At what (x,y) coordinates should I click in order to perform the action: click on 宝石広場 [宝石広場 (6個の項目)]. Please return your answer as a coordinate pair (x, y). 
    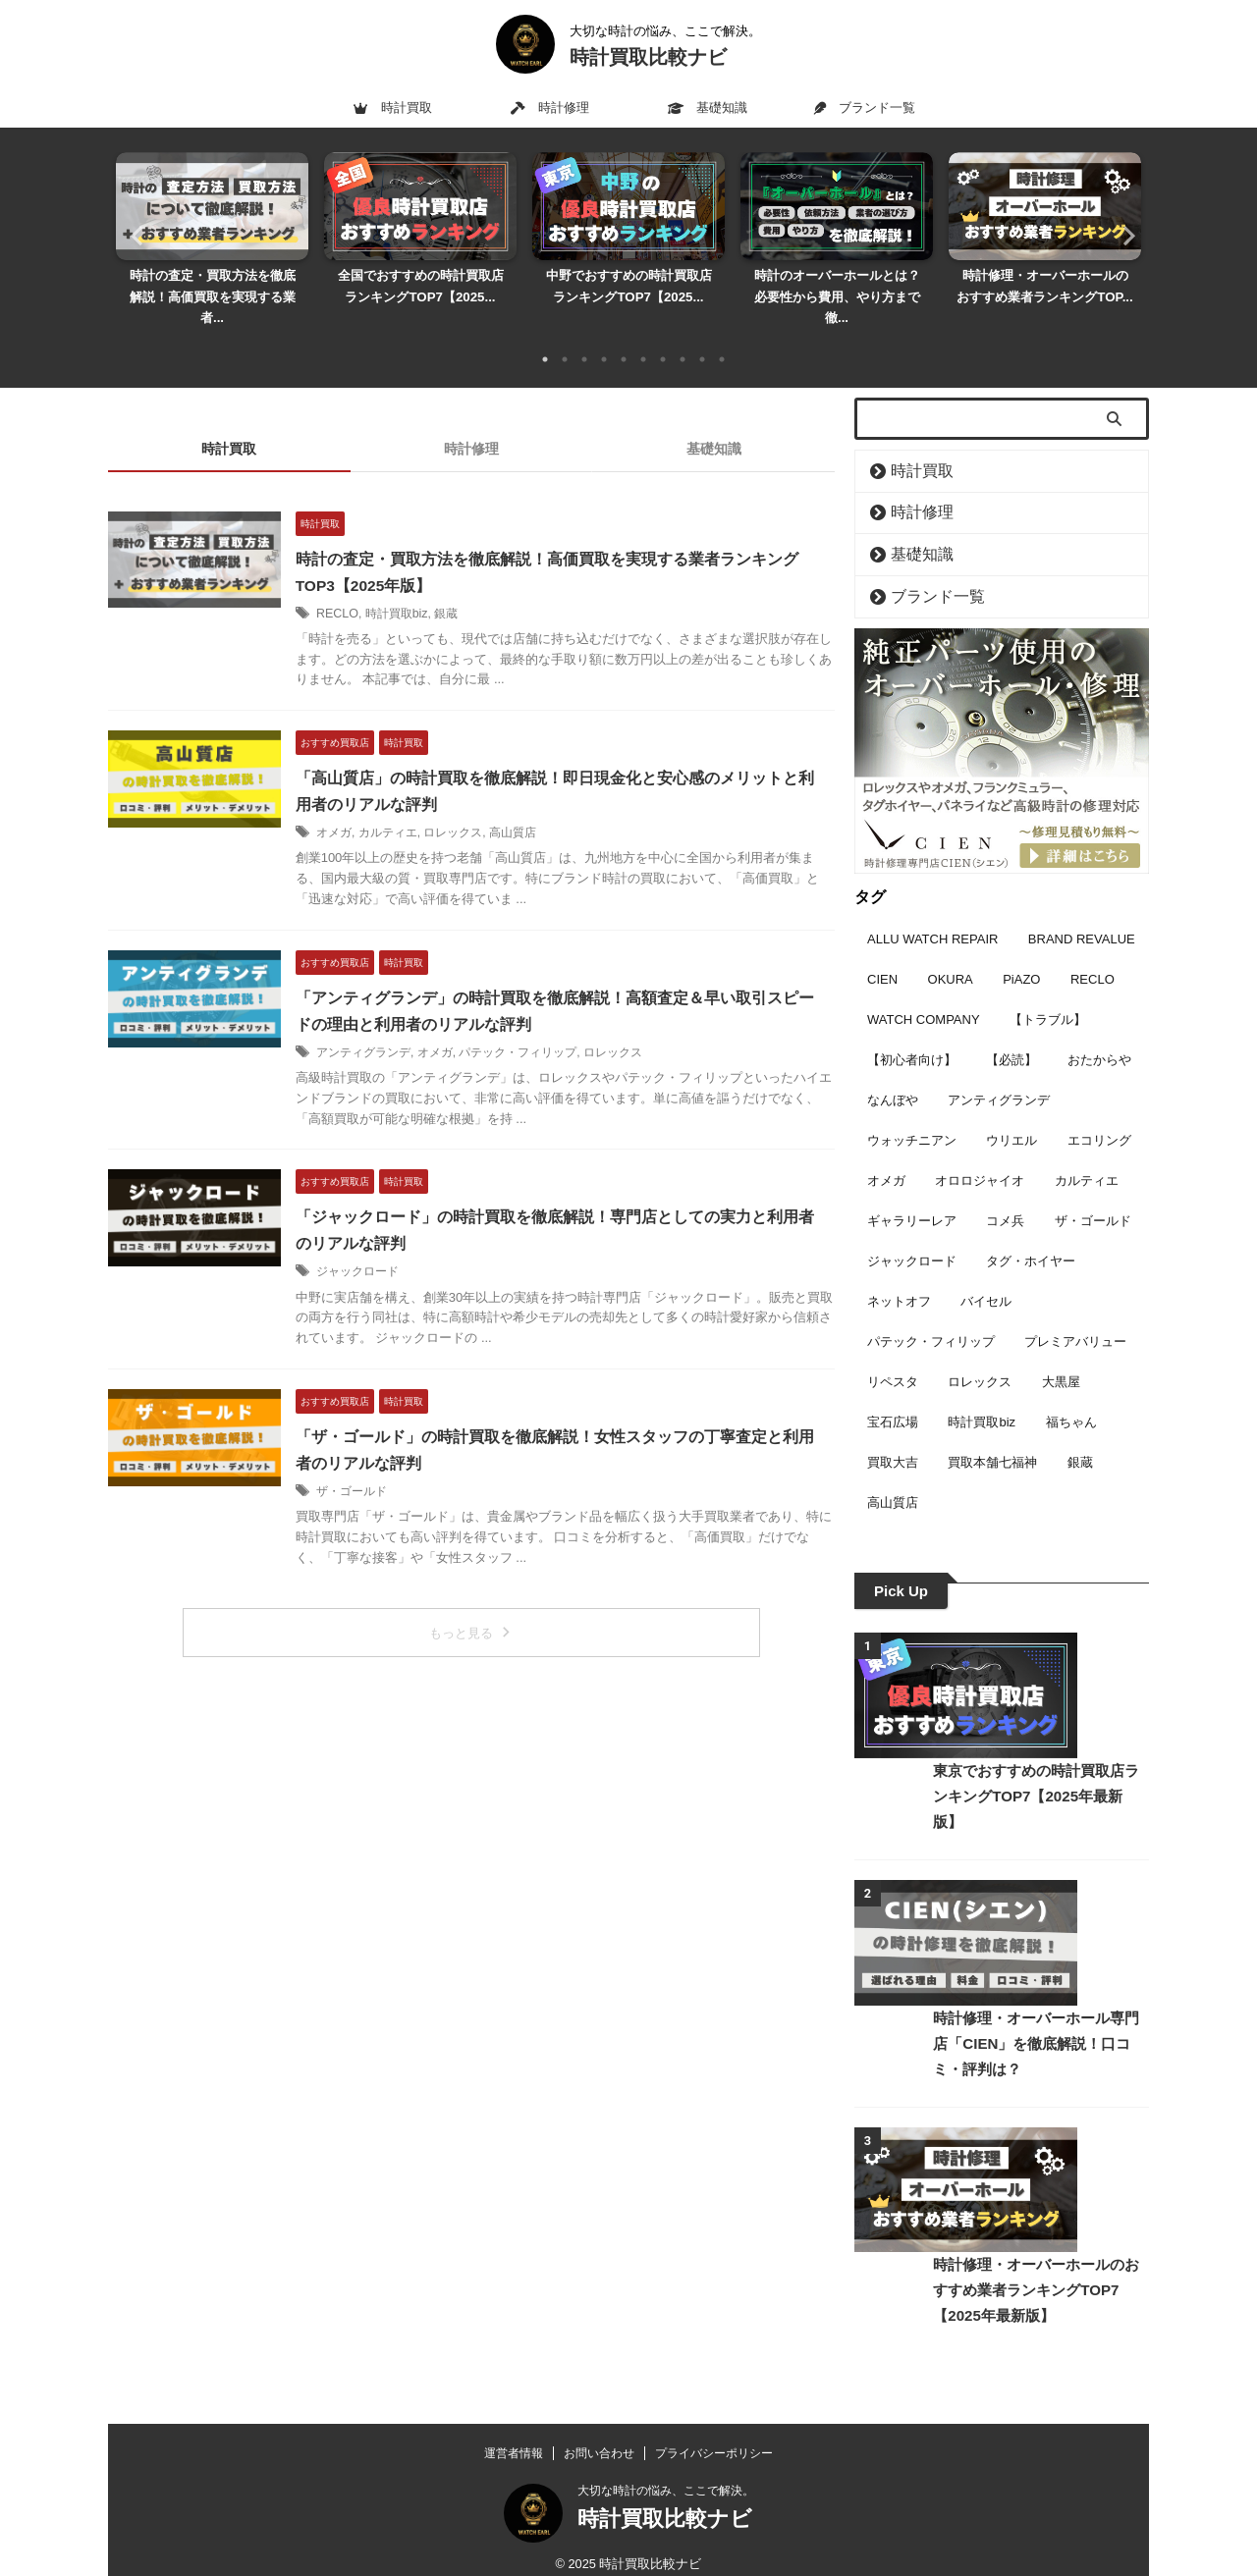
    Looking at the image, I should click on (892, 1393).